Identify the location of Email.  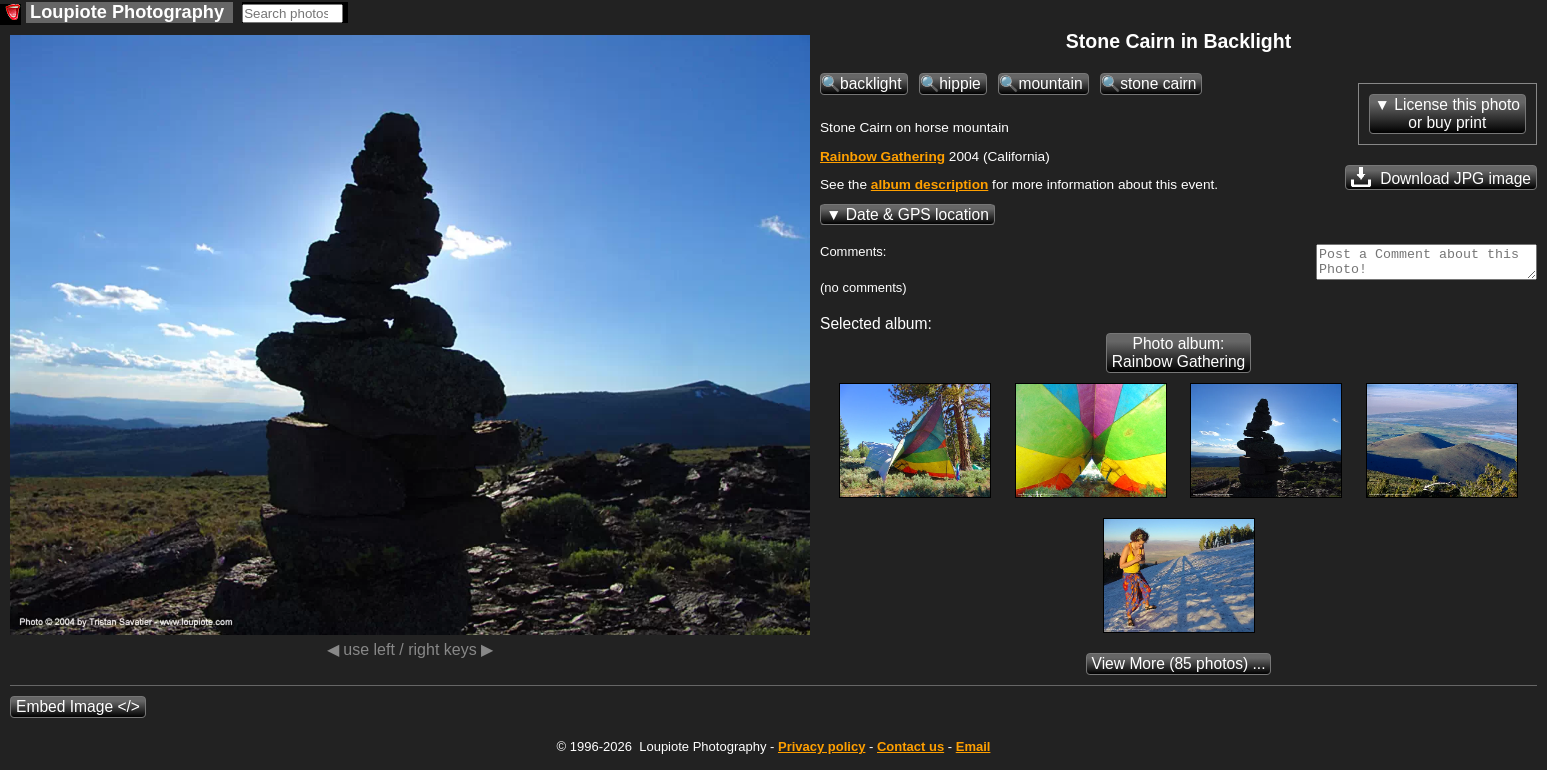
(973, 752).